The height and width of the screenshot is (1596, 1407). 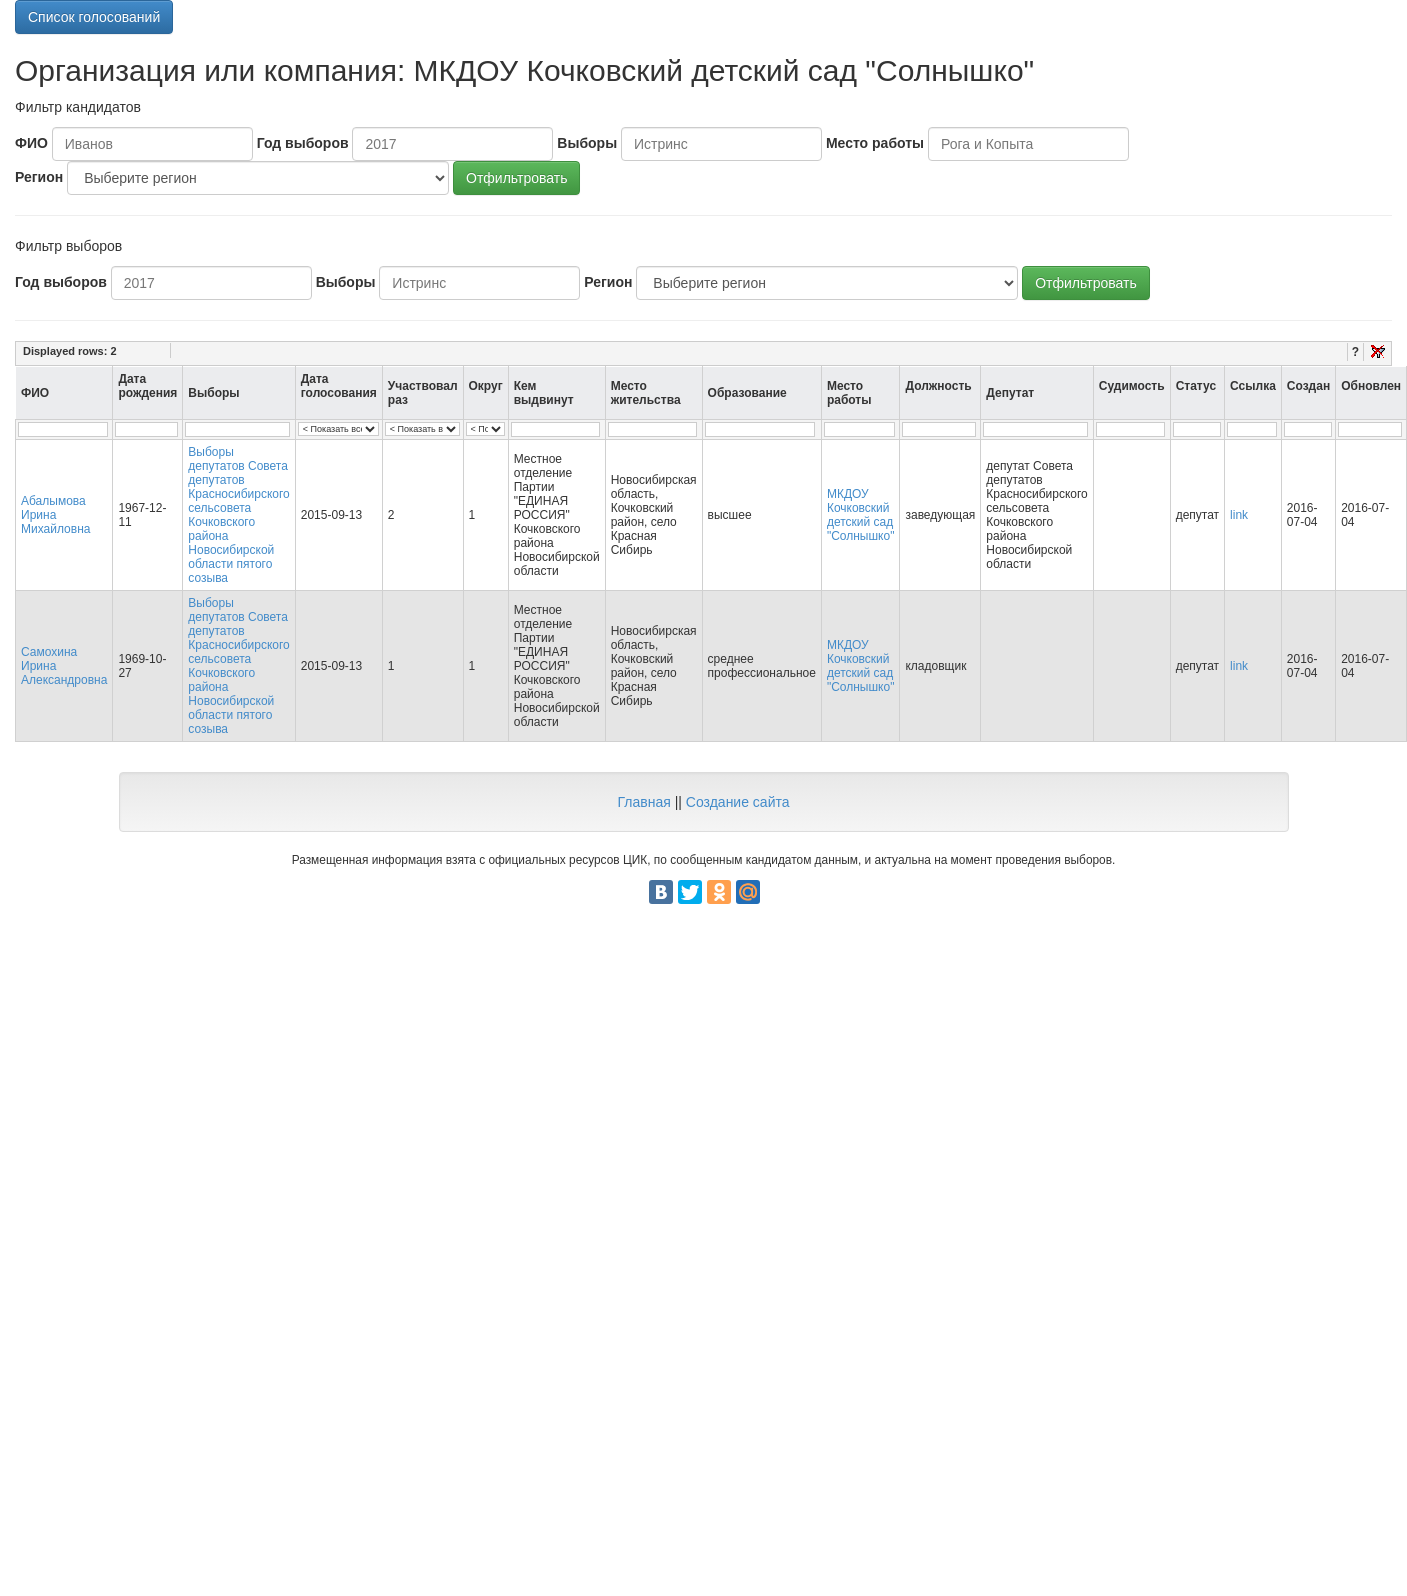 What do you see at coordinates (861, 515) in the screenshot?
I see `МКДОУ Кочковский детский сад "Солнышко"` at bounding box center [861, 515].